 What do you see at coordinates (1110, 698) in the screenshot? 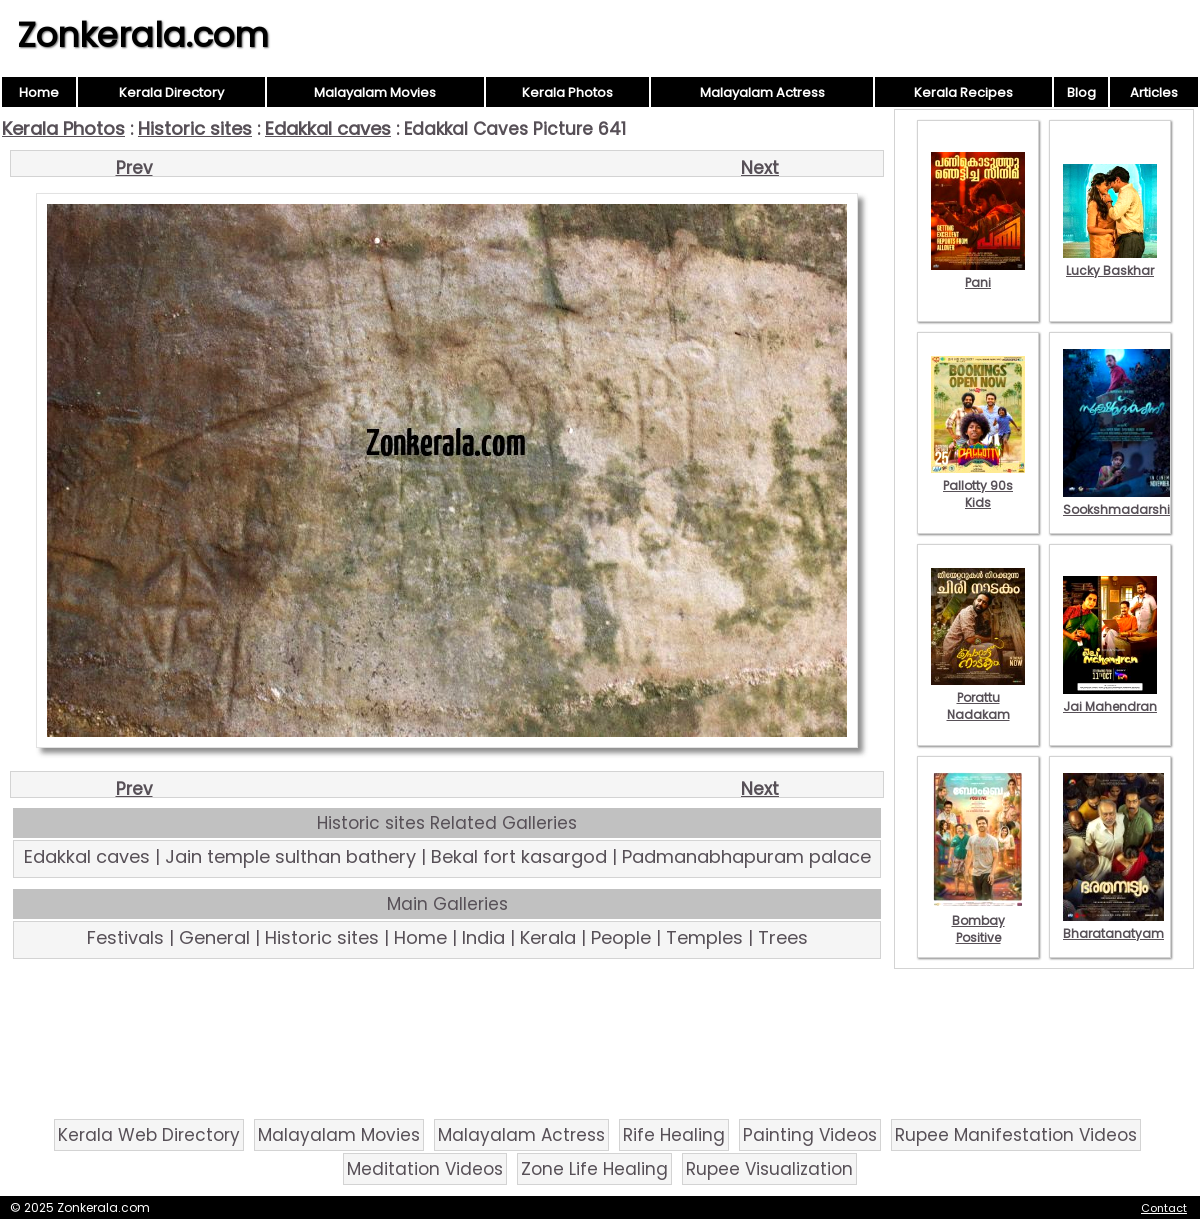
I see `Jai Mahendran` at bounding box center [1110, 698].